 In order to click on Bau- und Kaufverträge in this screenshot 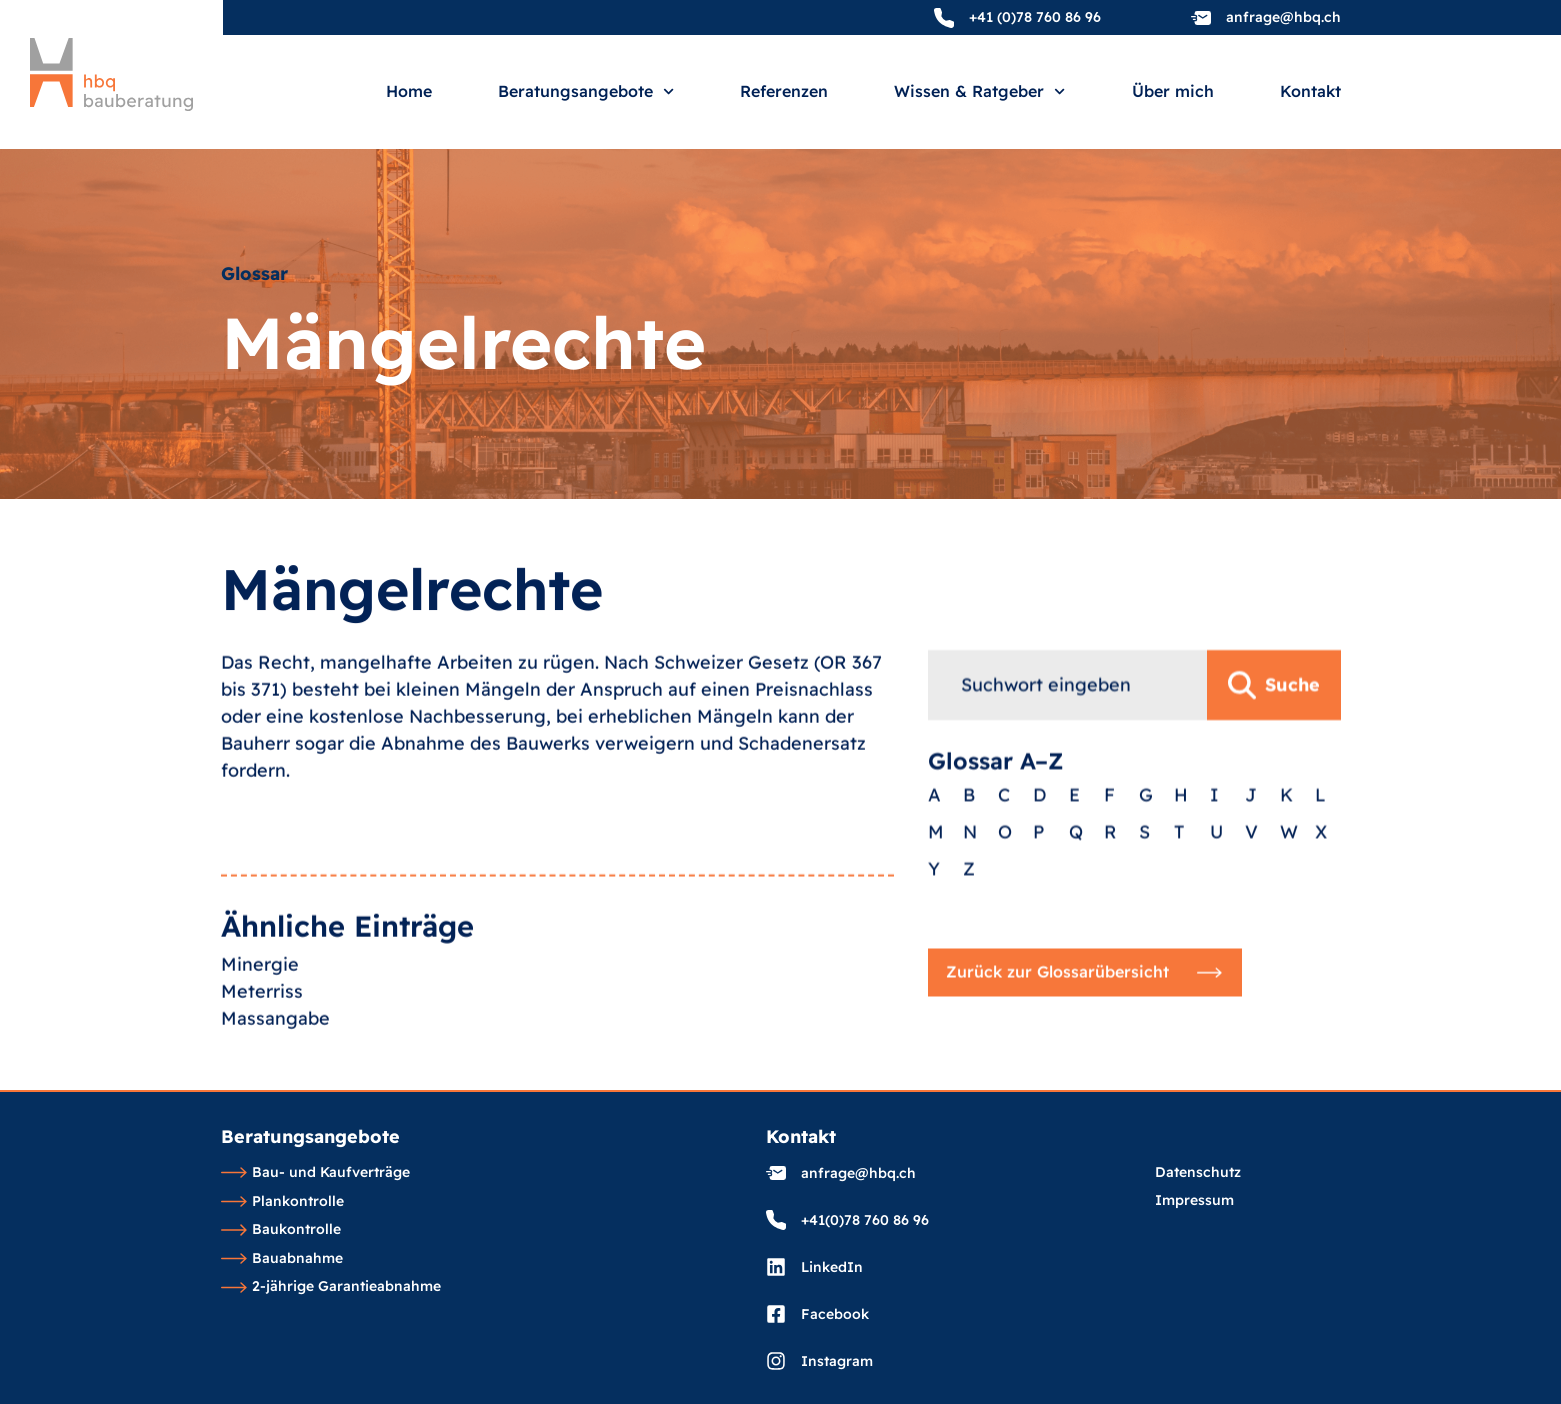, I will do `click(316, 1173)`.